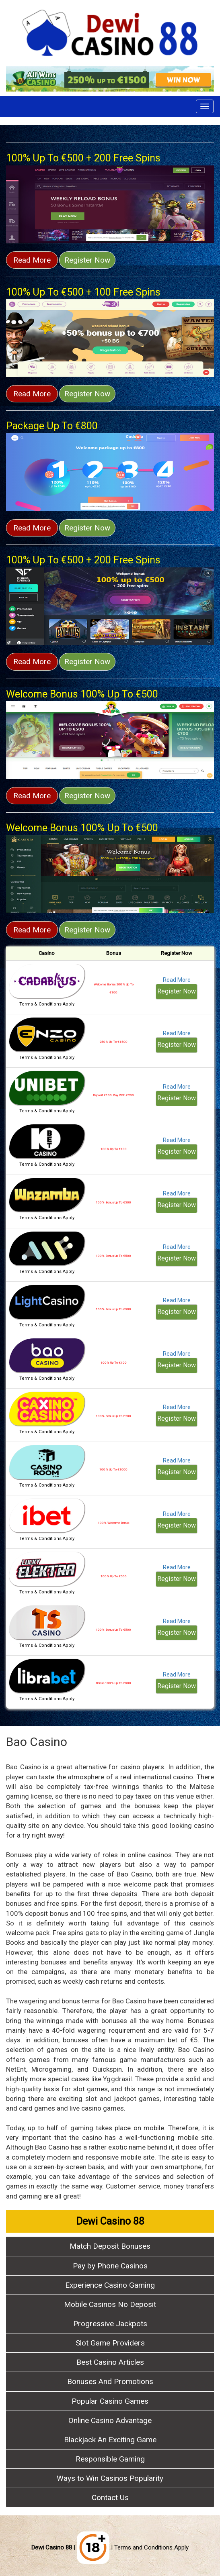 Image resolution: width=220 pixels, height=2576 pixels. I want to click on Progressive Jackpots, so click(110, 2323).